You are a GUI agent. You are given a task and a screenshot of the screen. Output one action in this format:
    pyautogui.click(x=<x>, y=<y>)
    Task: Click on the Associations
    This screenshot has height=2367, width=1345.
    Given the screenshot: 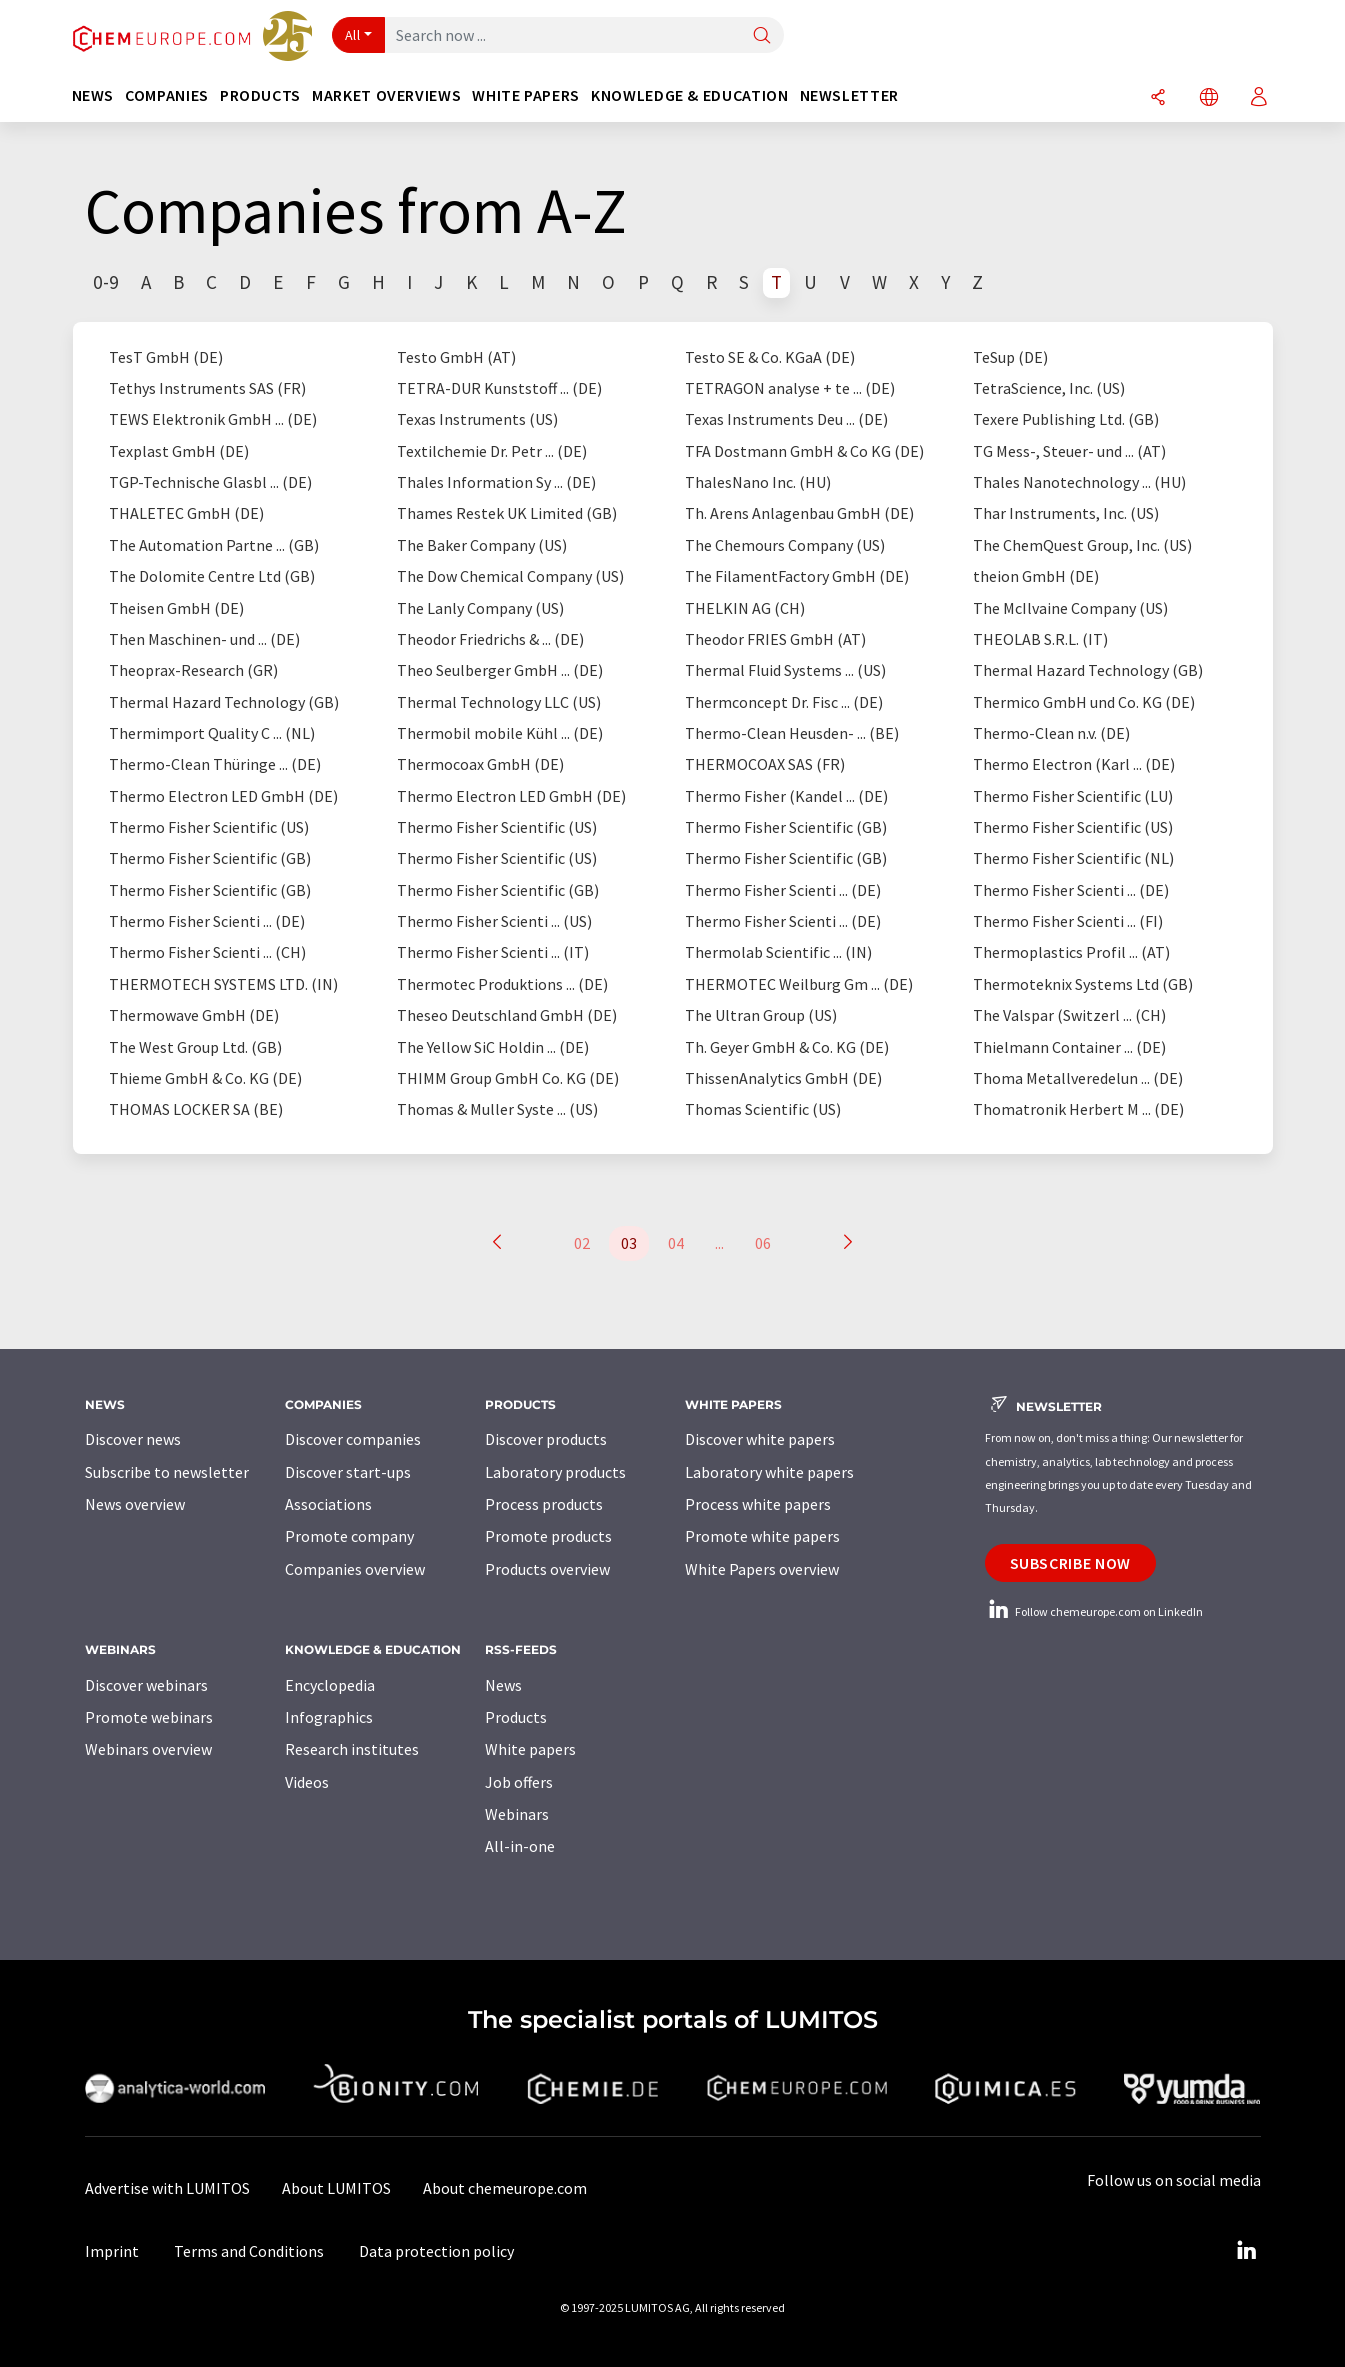 What is the action you would take?
    pyautogui.click(x=328, y=1504)
    